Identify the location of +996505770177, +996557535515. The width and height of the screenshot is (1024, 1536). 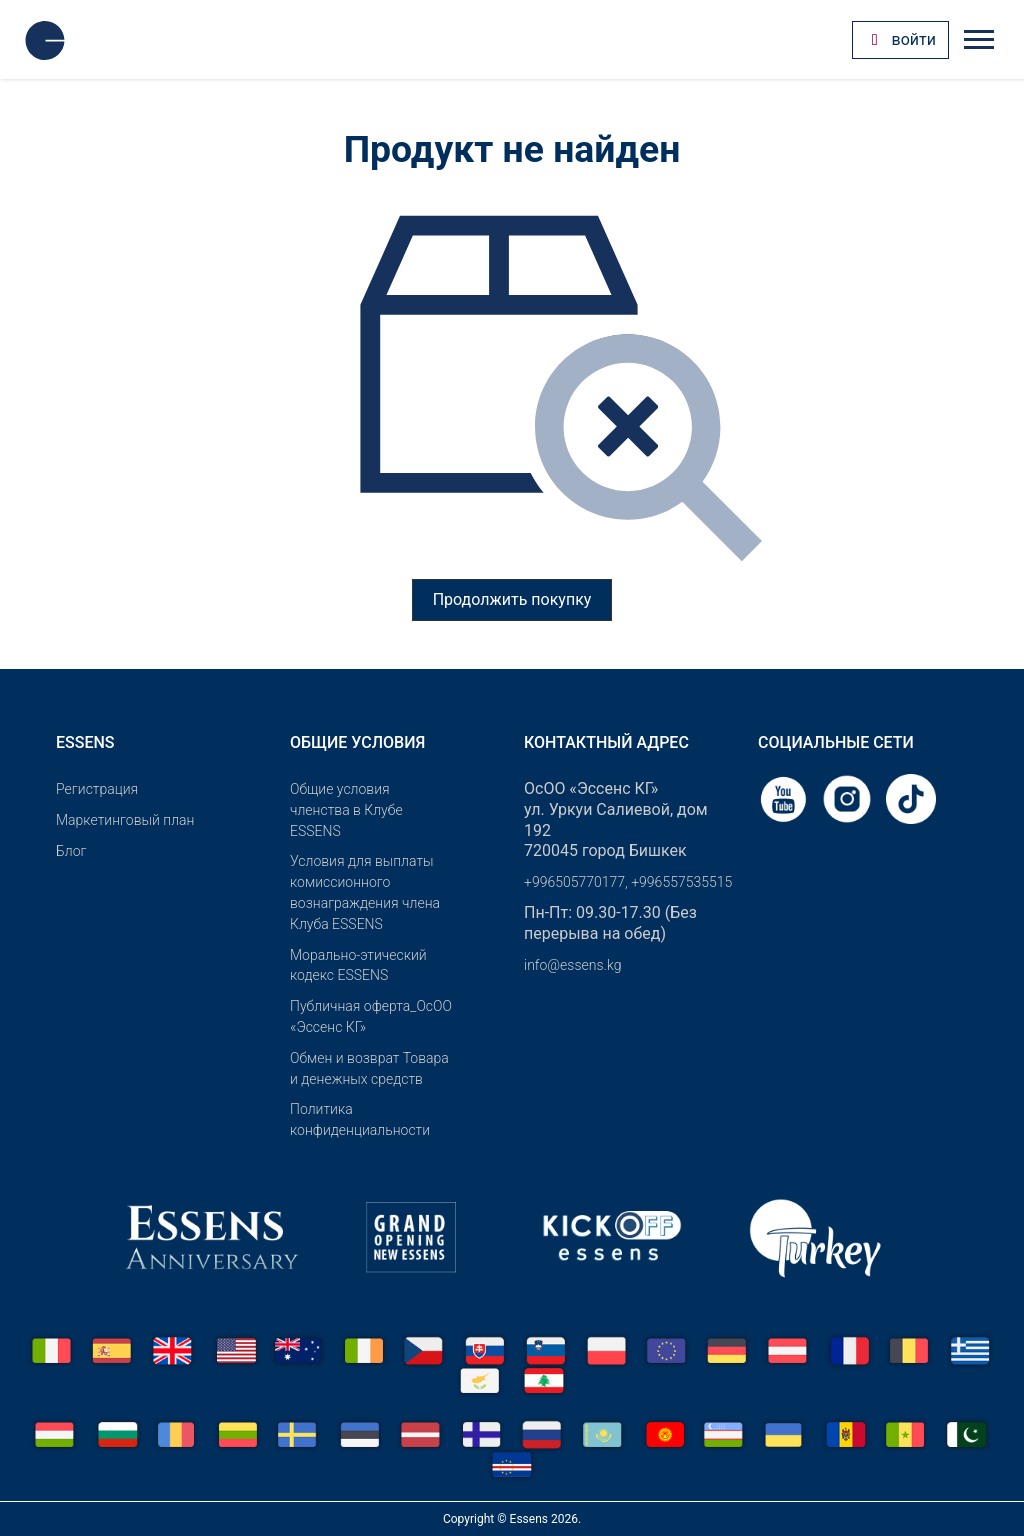
(628, 882).